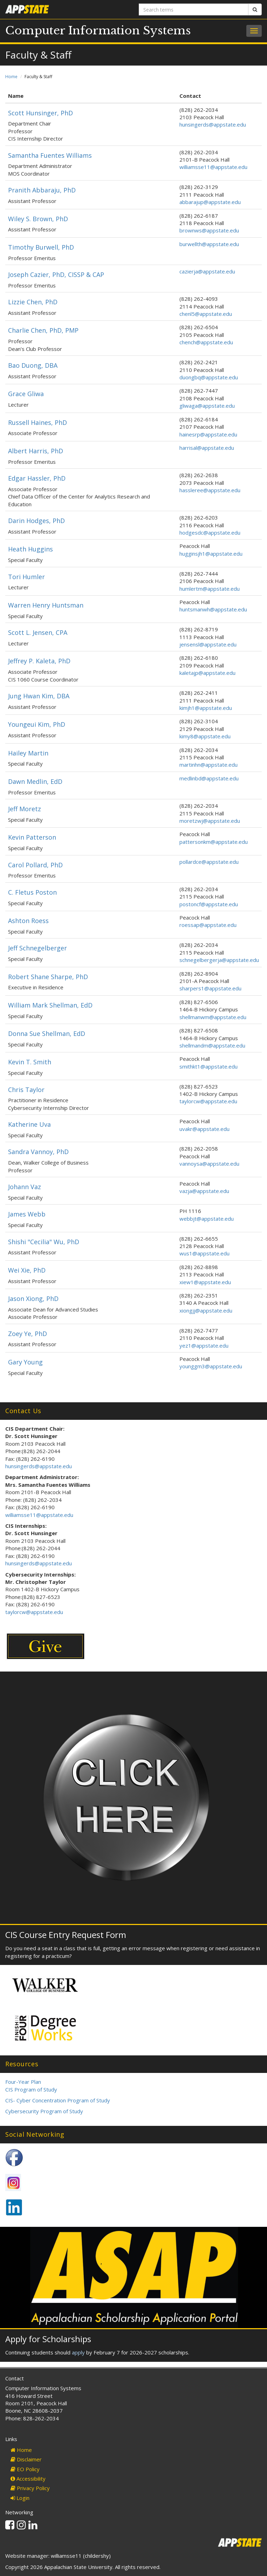 This screenshot has height=2576, width=267. Describe the element at coordinates (206, 1218) in the screenshot. I see `webbjt@appstate.edu` at that location.